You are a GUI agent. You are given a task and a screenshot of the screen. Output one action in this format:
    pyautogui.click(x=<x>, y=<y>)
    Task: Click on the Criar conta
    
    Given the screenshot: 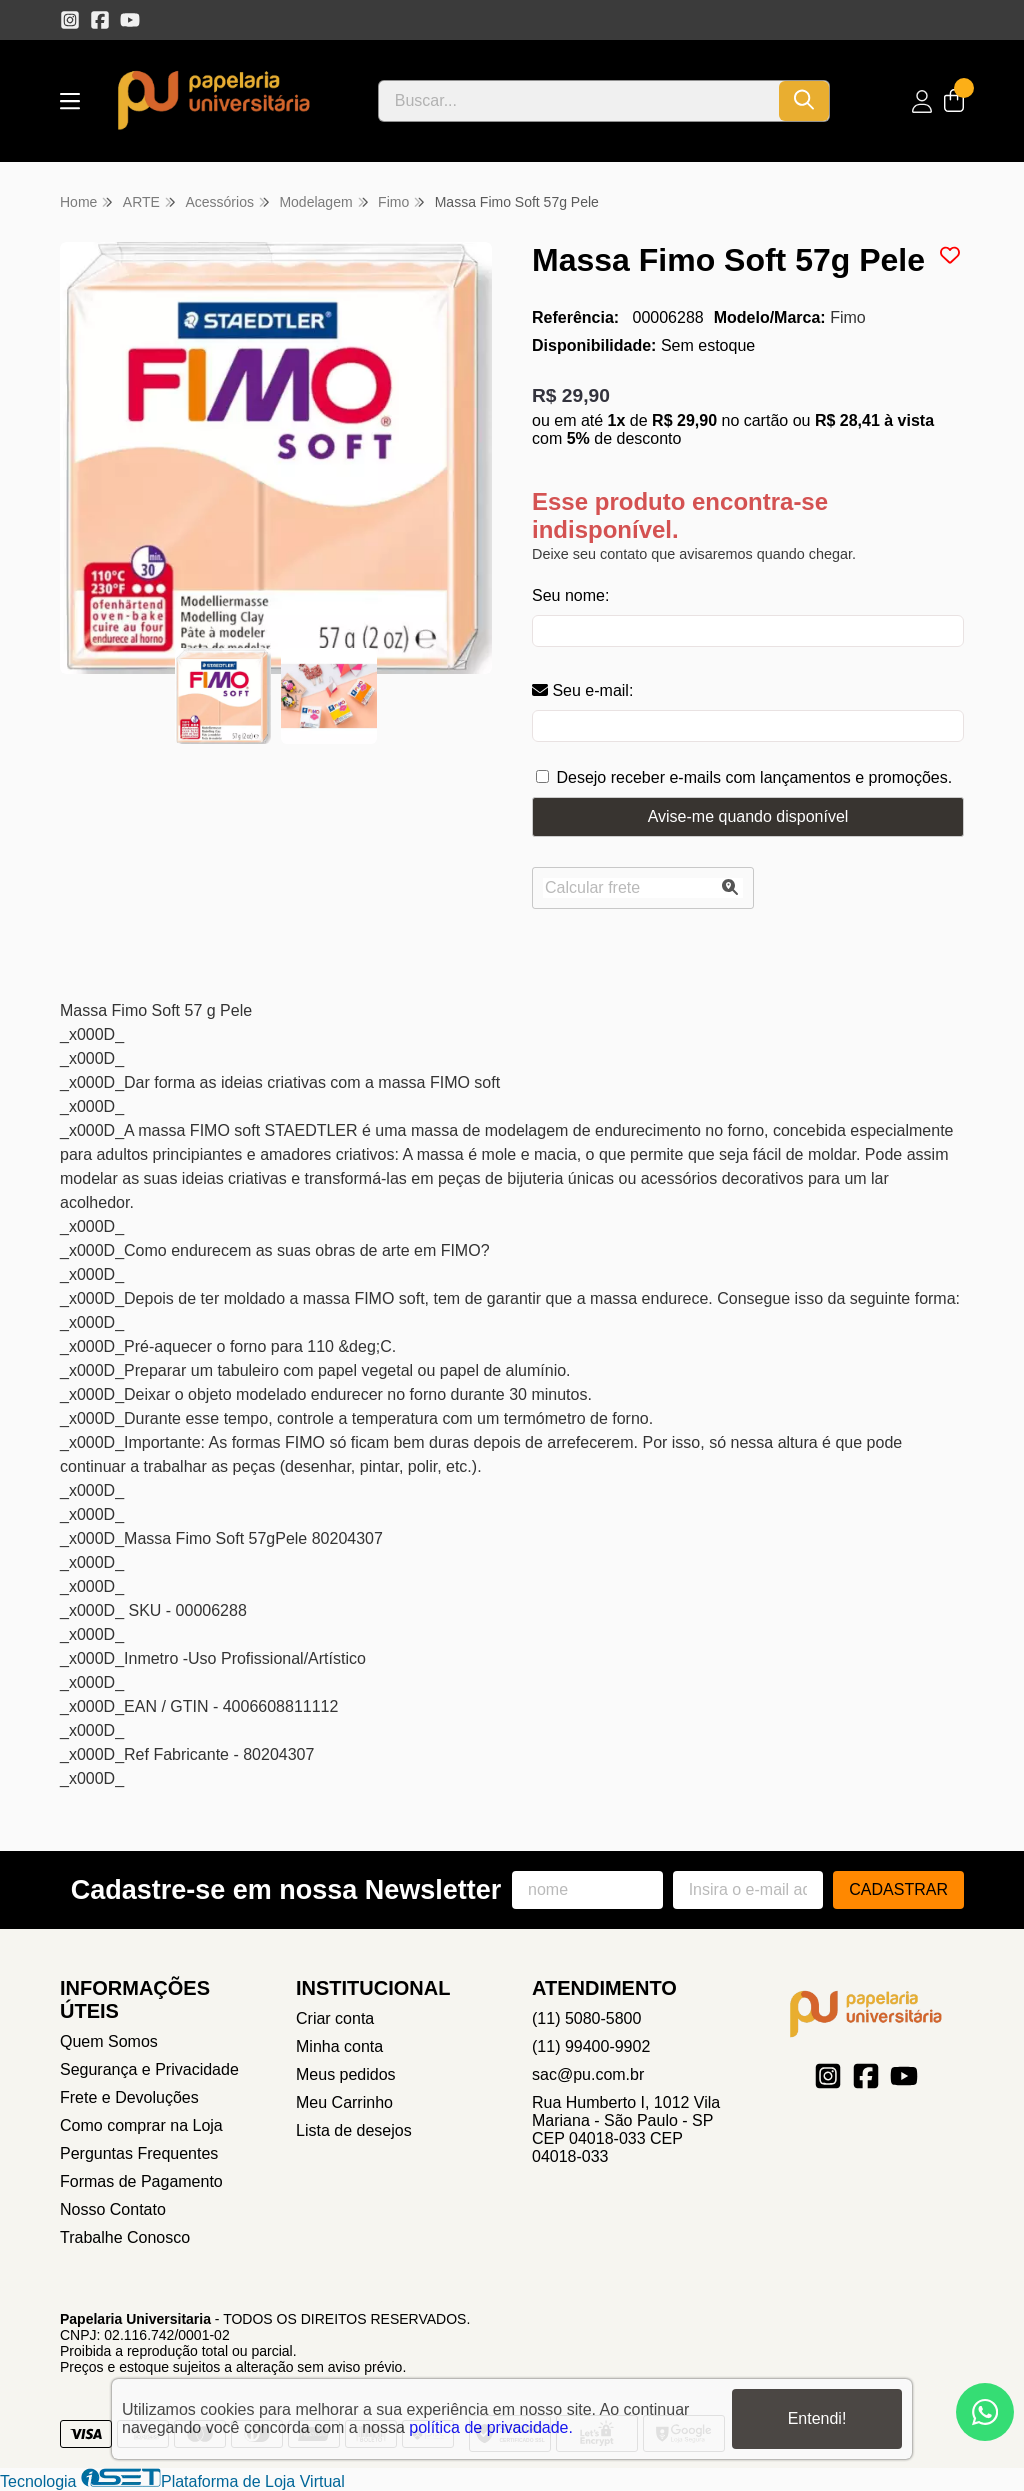 What is the action you would take?
    pyautogui.click(x=335, y=2018)
    